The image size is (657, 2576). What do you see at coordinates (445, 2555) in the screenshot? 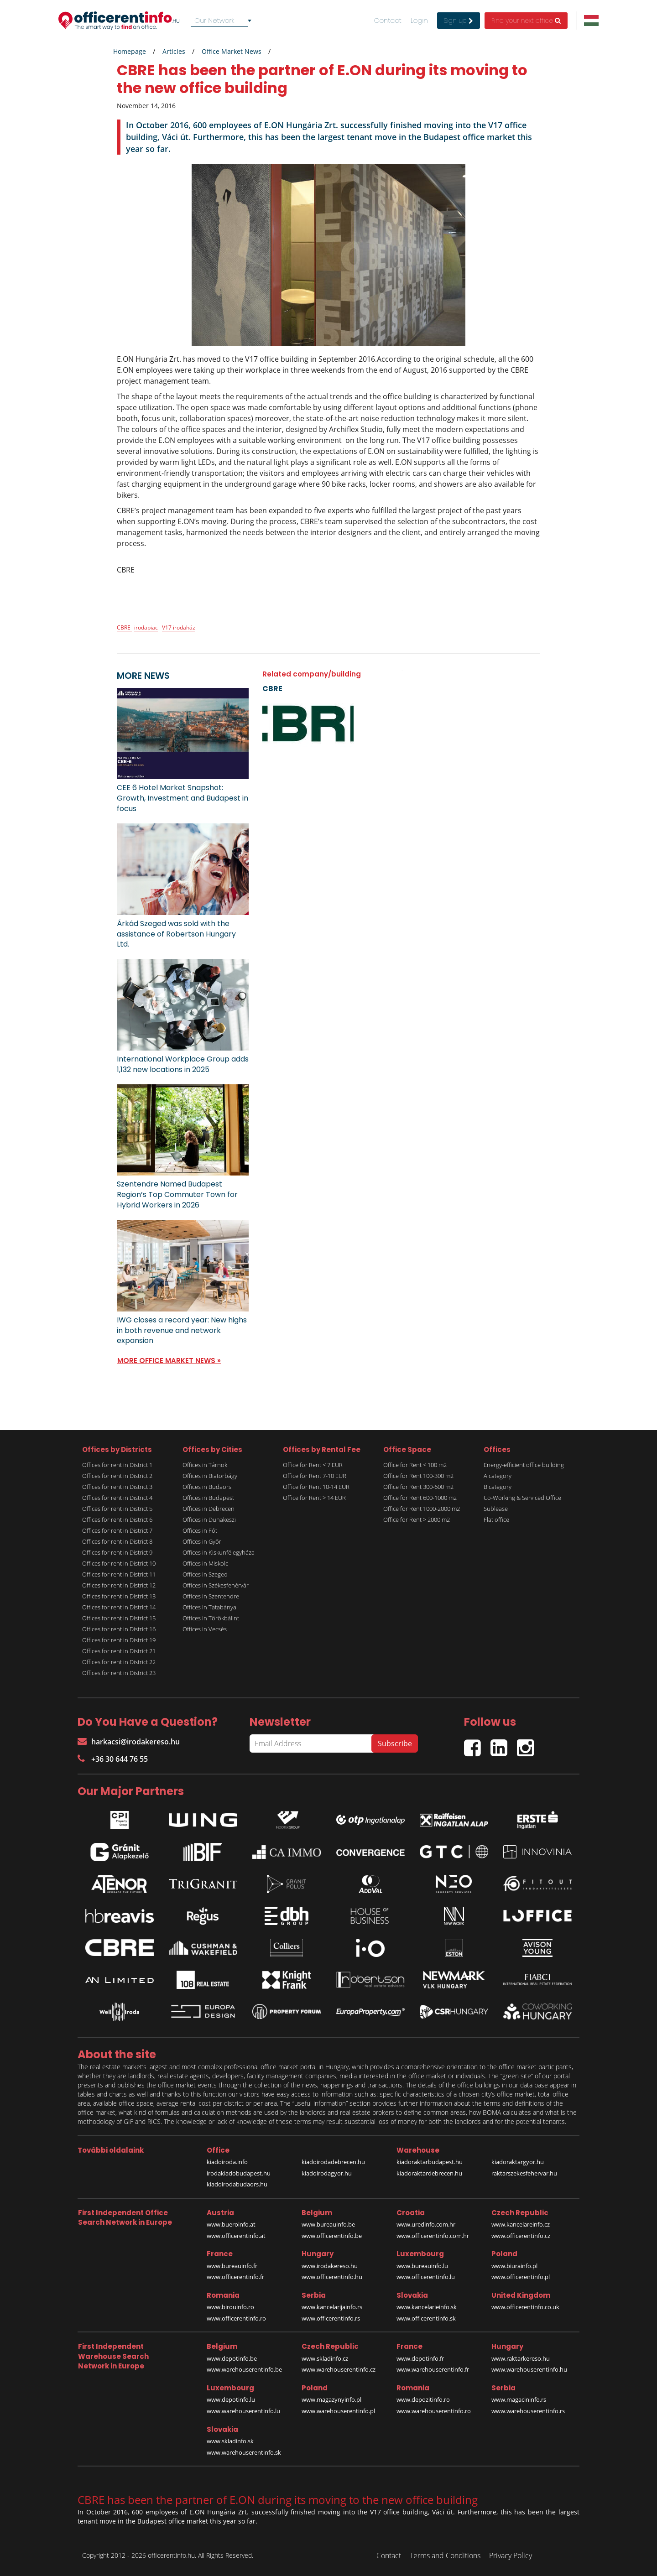
I see `Terms and Conditions` at bounding box center [445, 2555].